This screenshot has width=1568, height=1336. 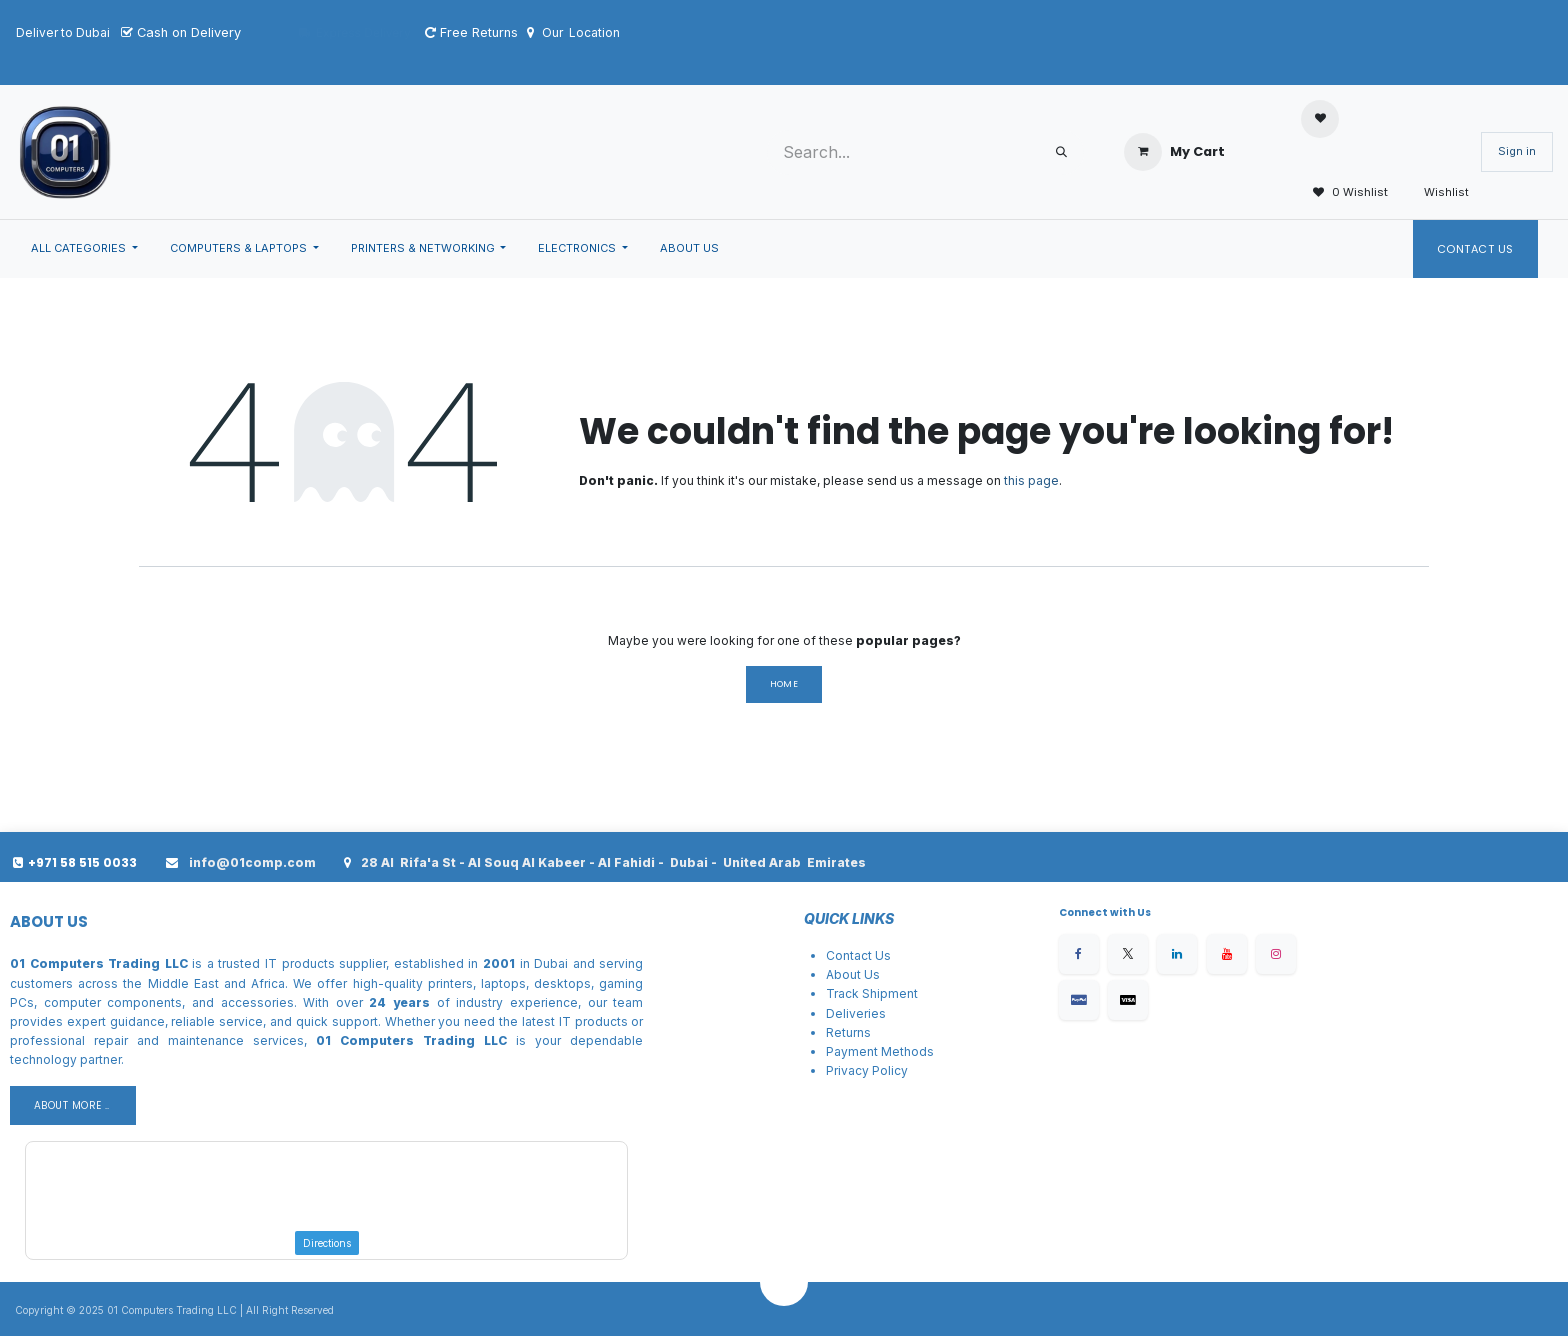 What do you see at coordinates (902, 1089) in the screenshot?
I see `Conditions` at bounding box center [902, 1089].